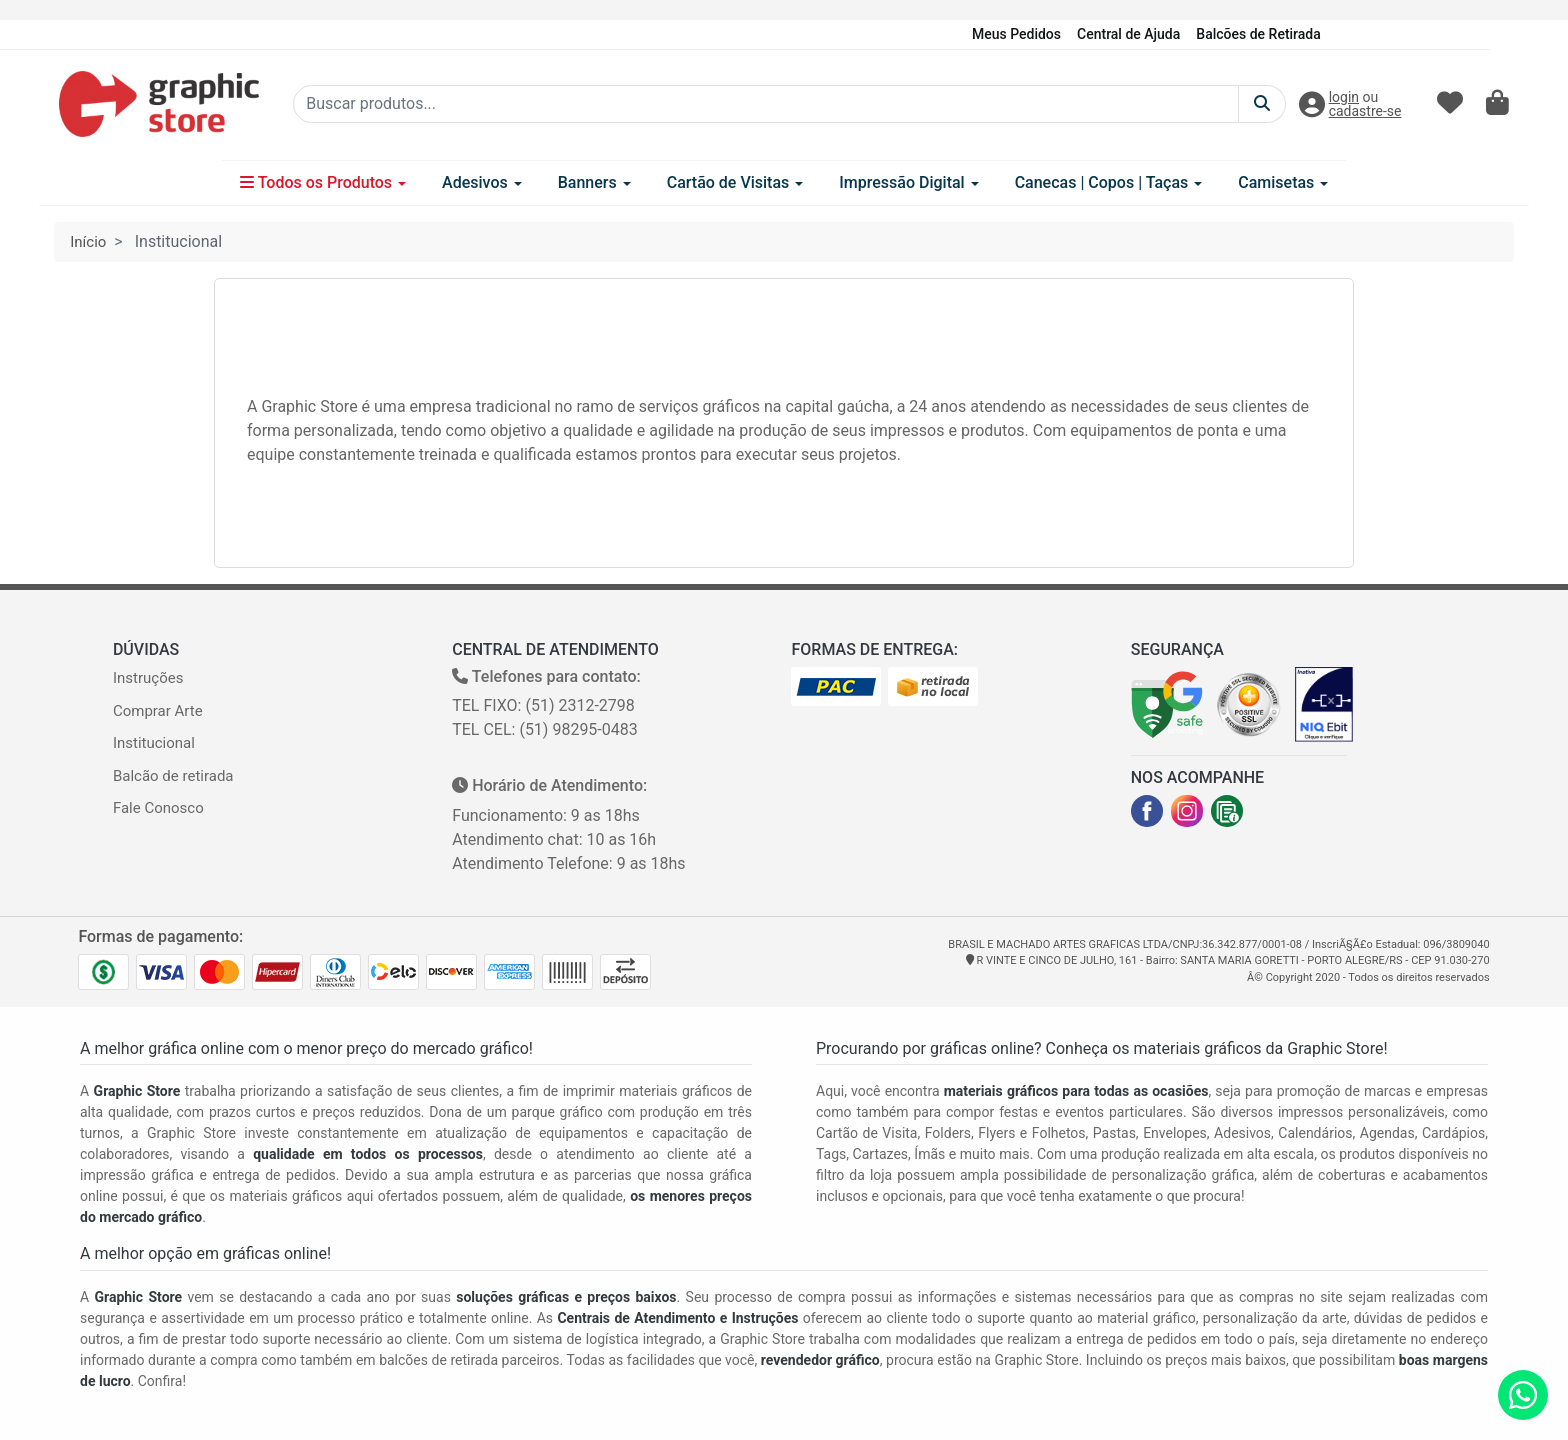 This screenshot has height=1440, width=1568. What do you see at coordinates (735, 182) in the screenshot?
I see `Cartão de Visitas` at bounding box center [735, 182].